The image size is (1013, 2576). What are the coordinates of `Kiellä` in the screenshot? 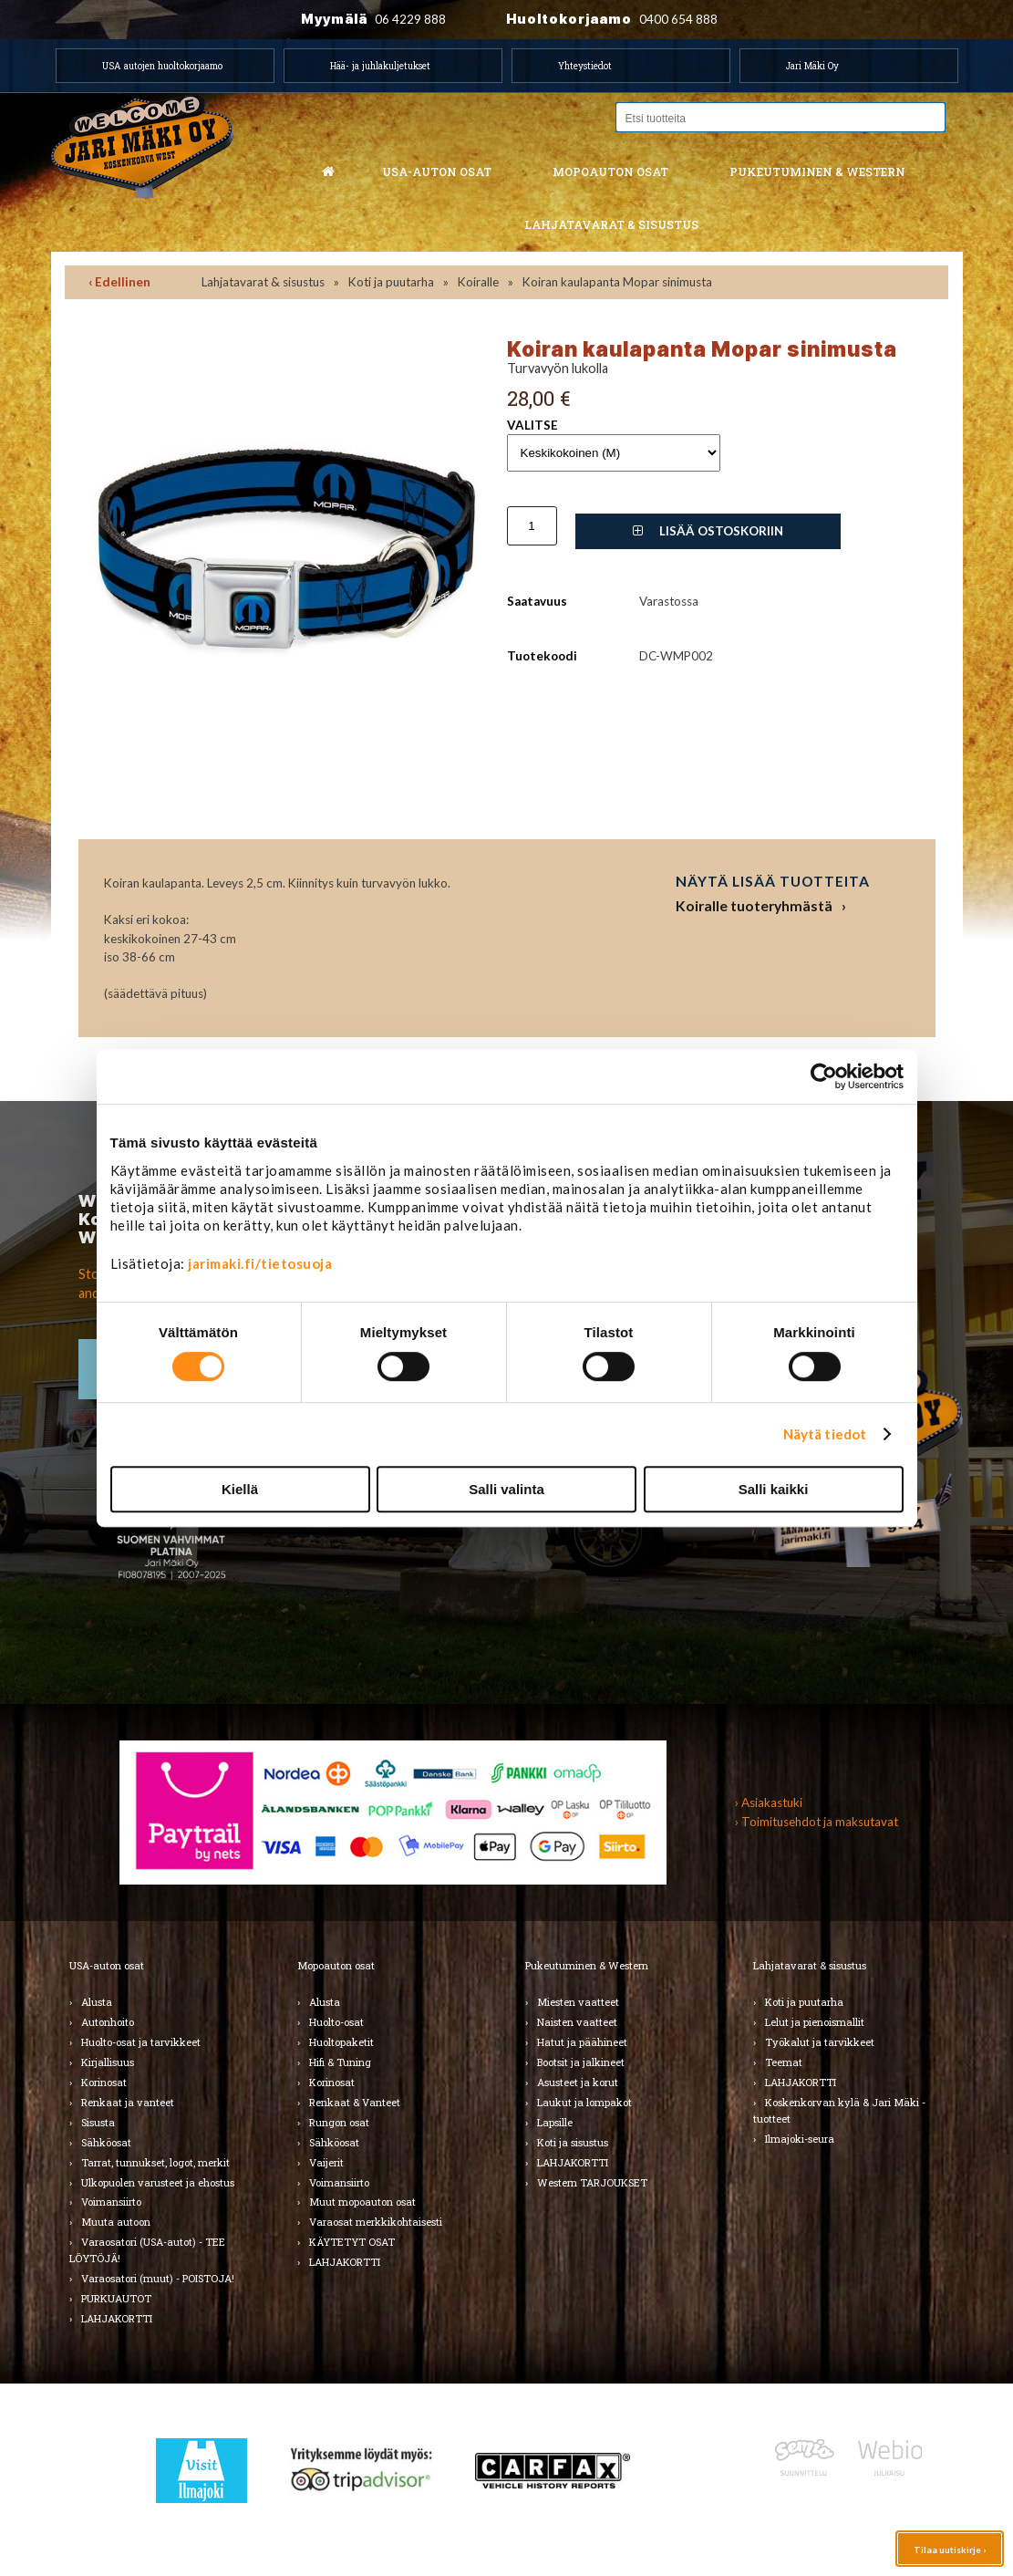 It's located at (240, 1489).